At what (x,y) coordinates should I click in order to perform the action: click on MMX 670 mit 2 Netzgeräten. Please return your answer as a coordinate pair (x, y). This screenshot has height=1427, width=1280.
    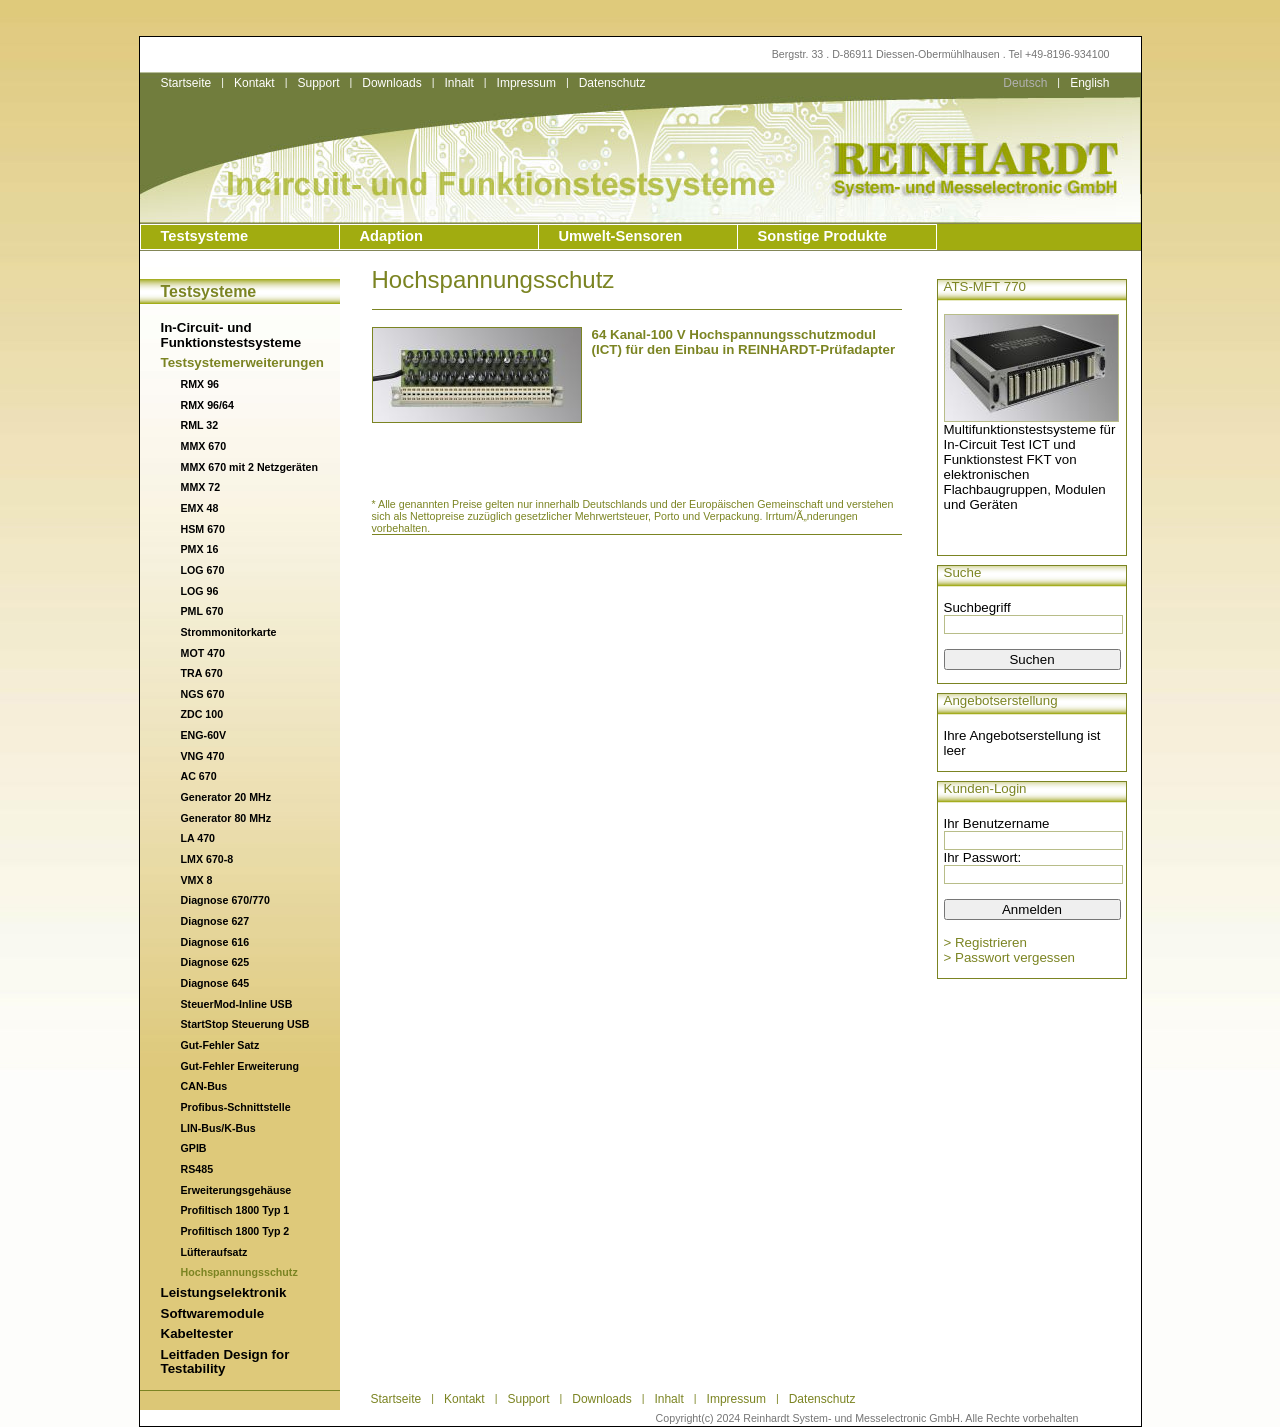
    Looking at the image, I should click on (249, 467).